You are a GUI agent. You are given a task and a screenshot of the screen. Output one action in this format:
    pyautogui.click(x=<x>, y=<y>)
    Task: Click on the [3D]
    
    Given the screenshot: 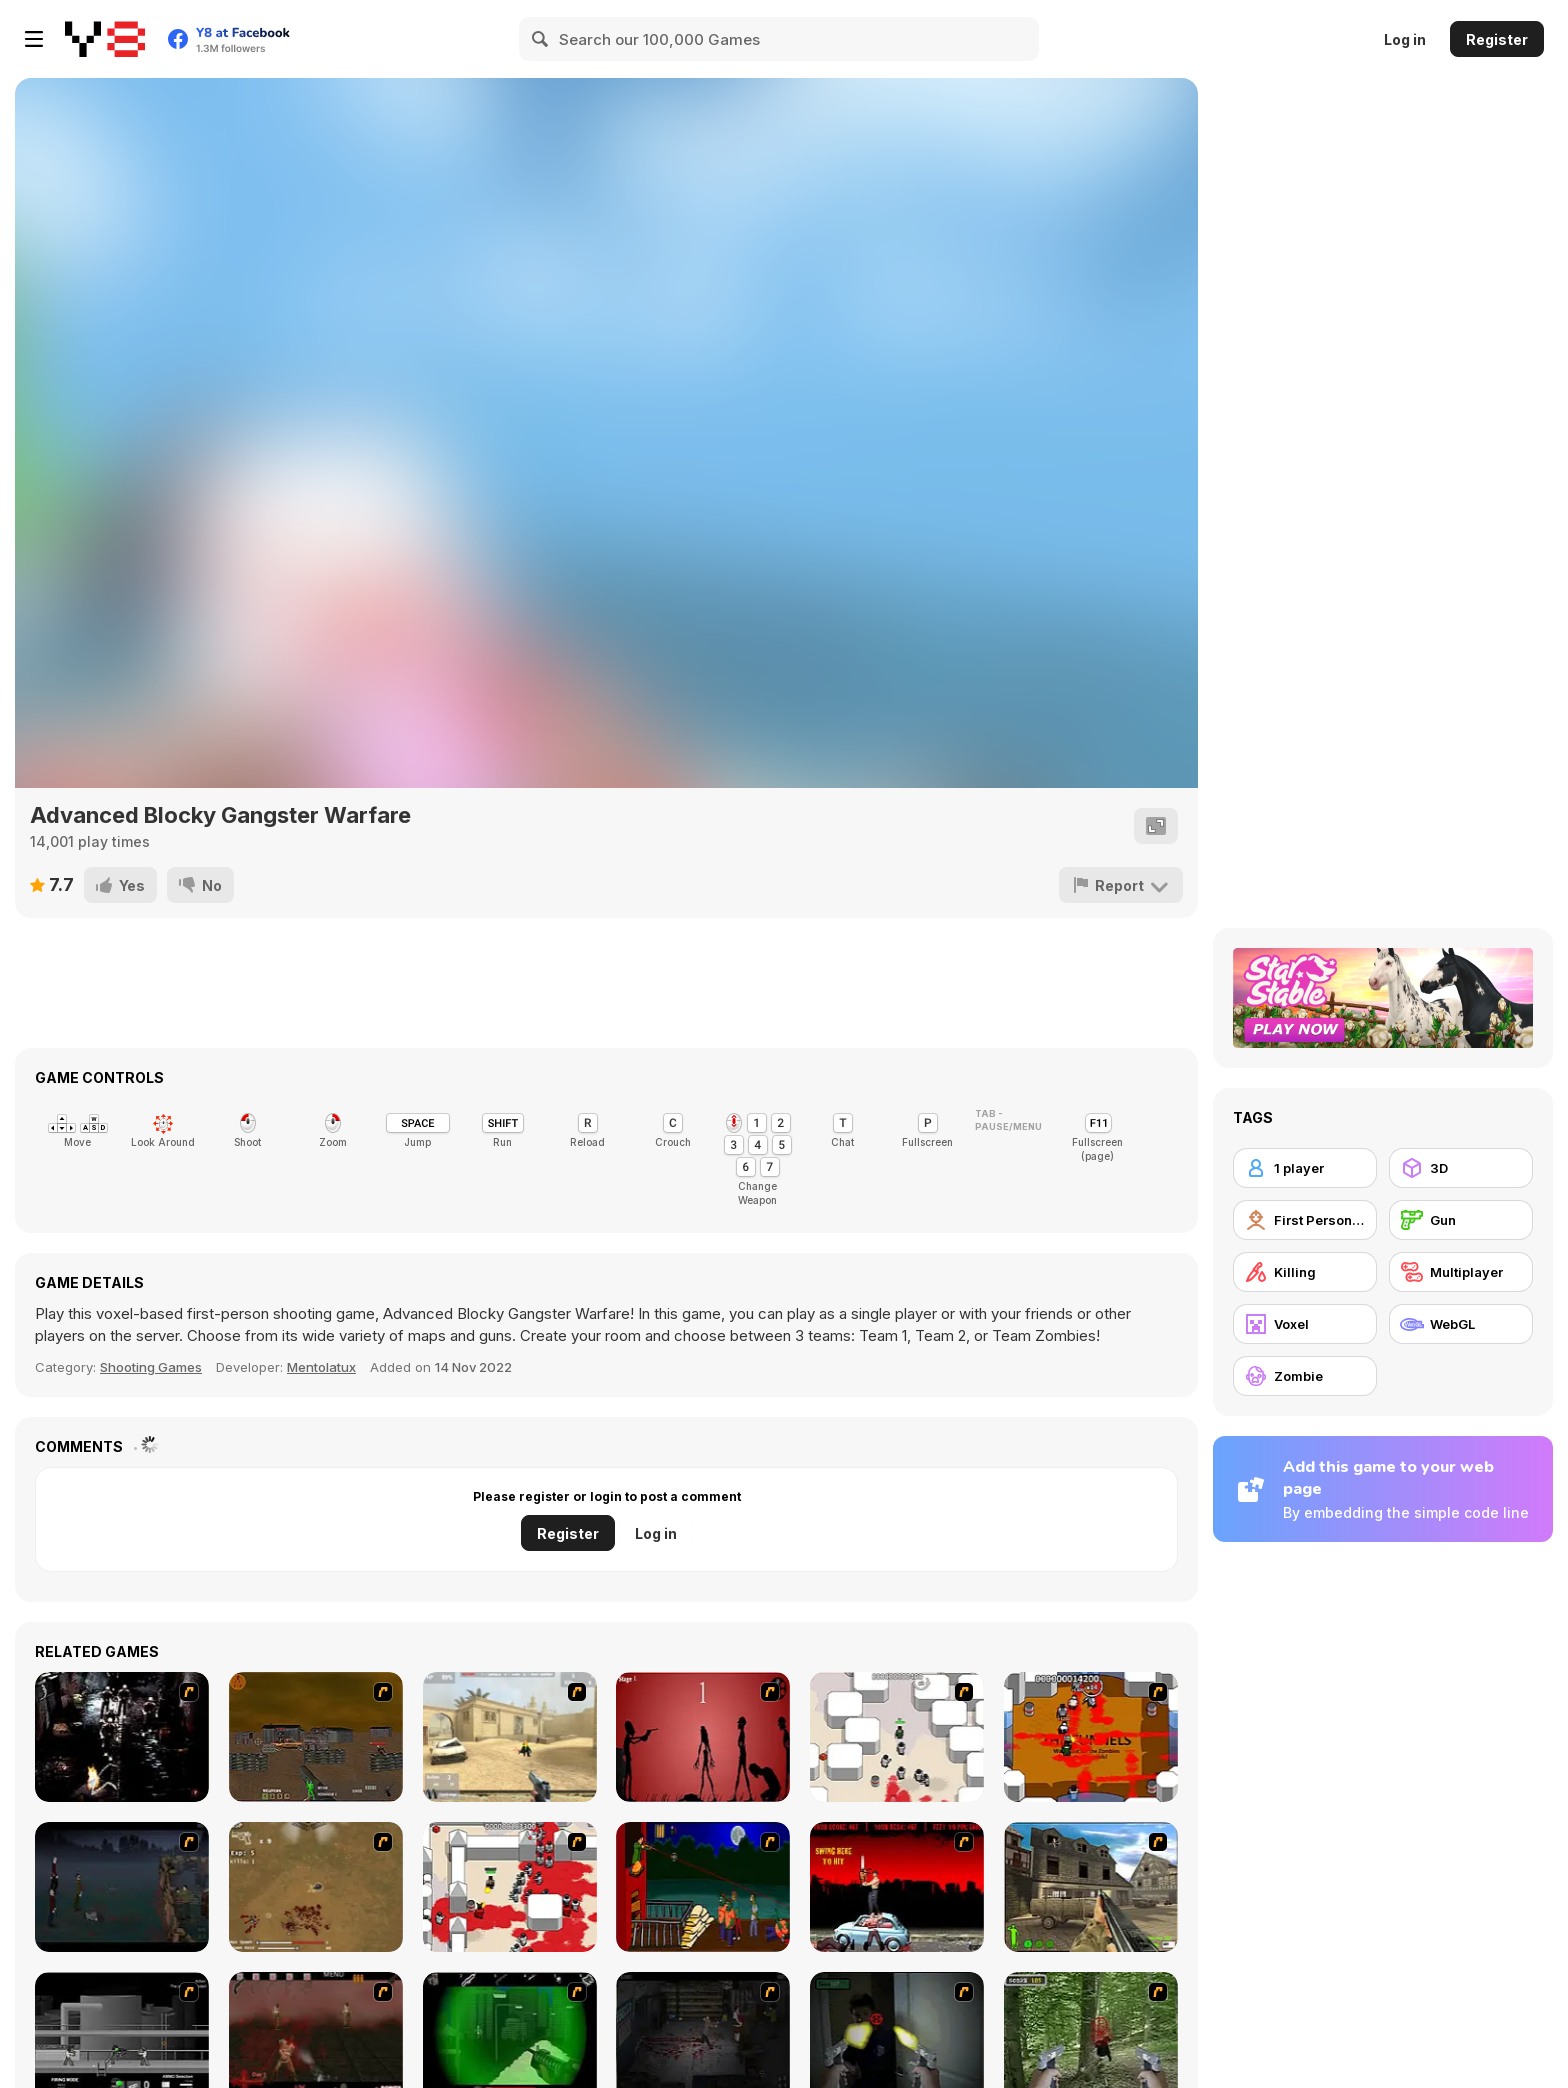 What is the action you would take?
    pyautogui.click(x=1461, y=1168)
    